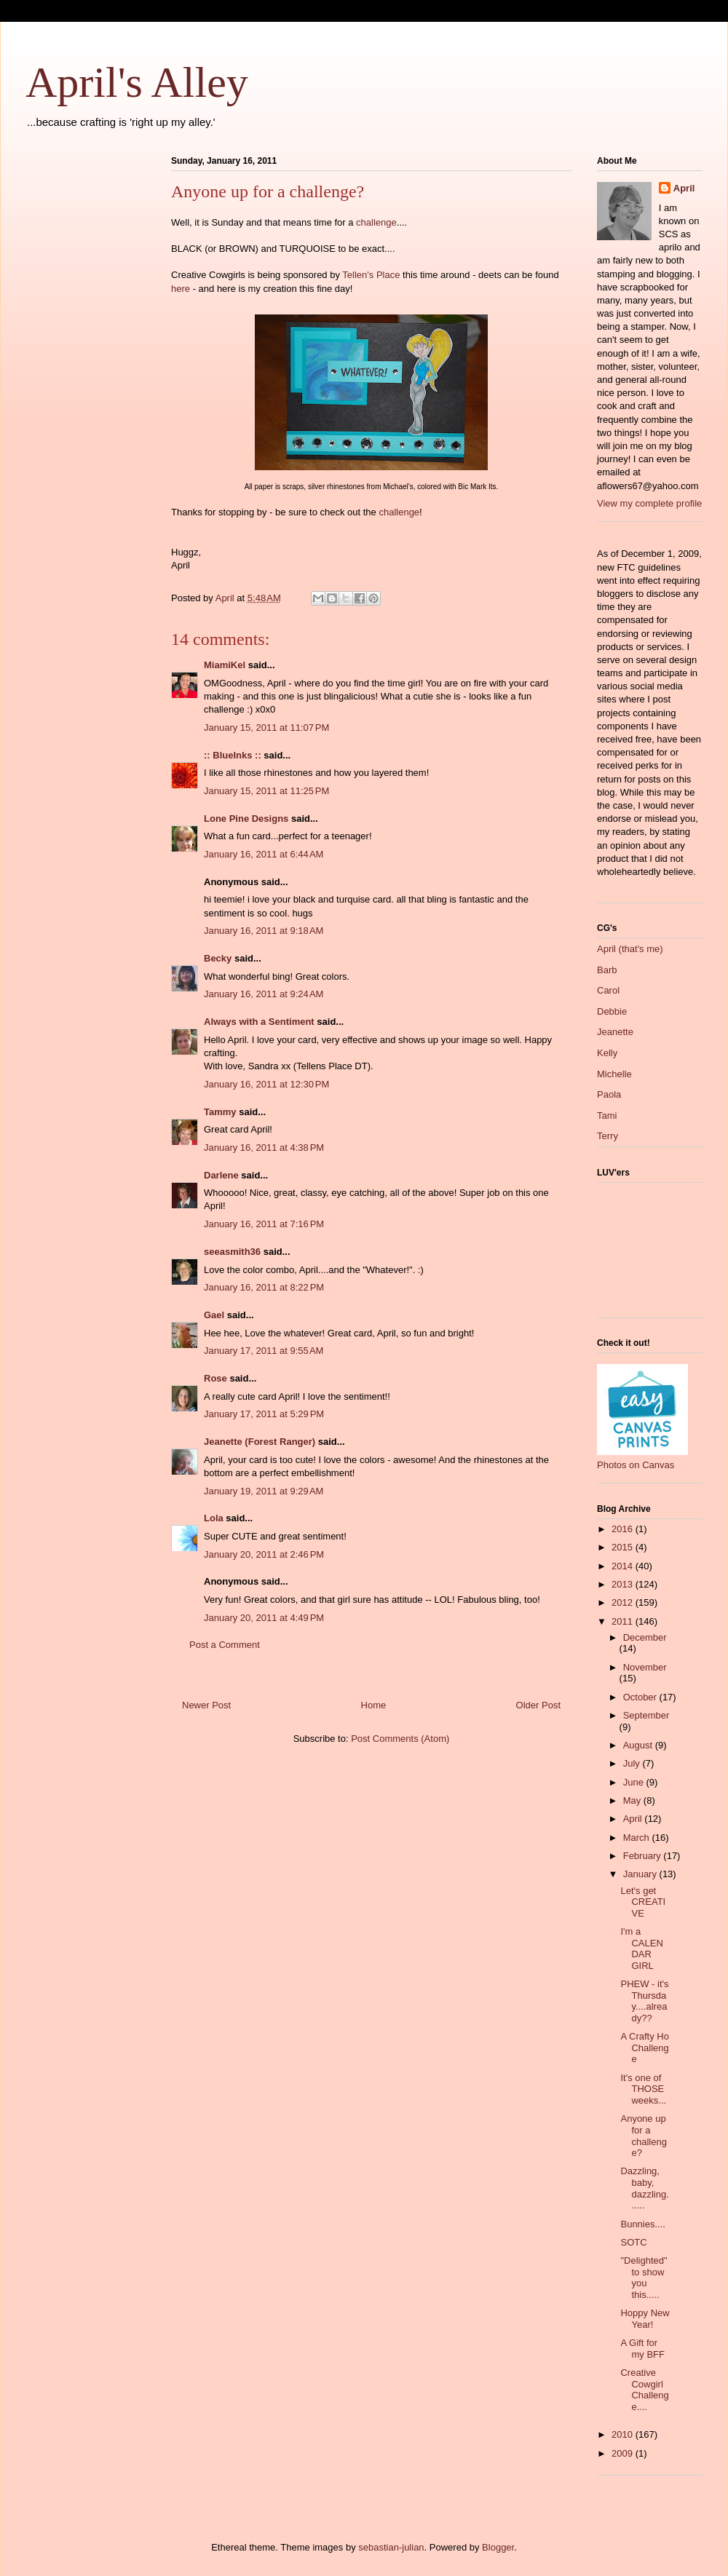 This screenshot has width=728, height=2576. What do you see at coordinates (400, 1738) in the screenshot?
I see `Post Comments (Atom)` at bounding box center [400, 1738].